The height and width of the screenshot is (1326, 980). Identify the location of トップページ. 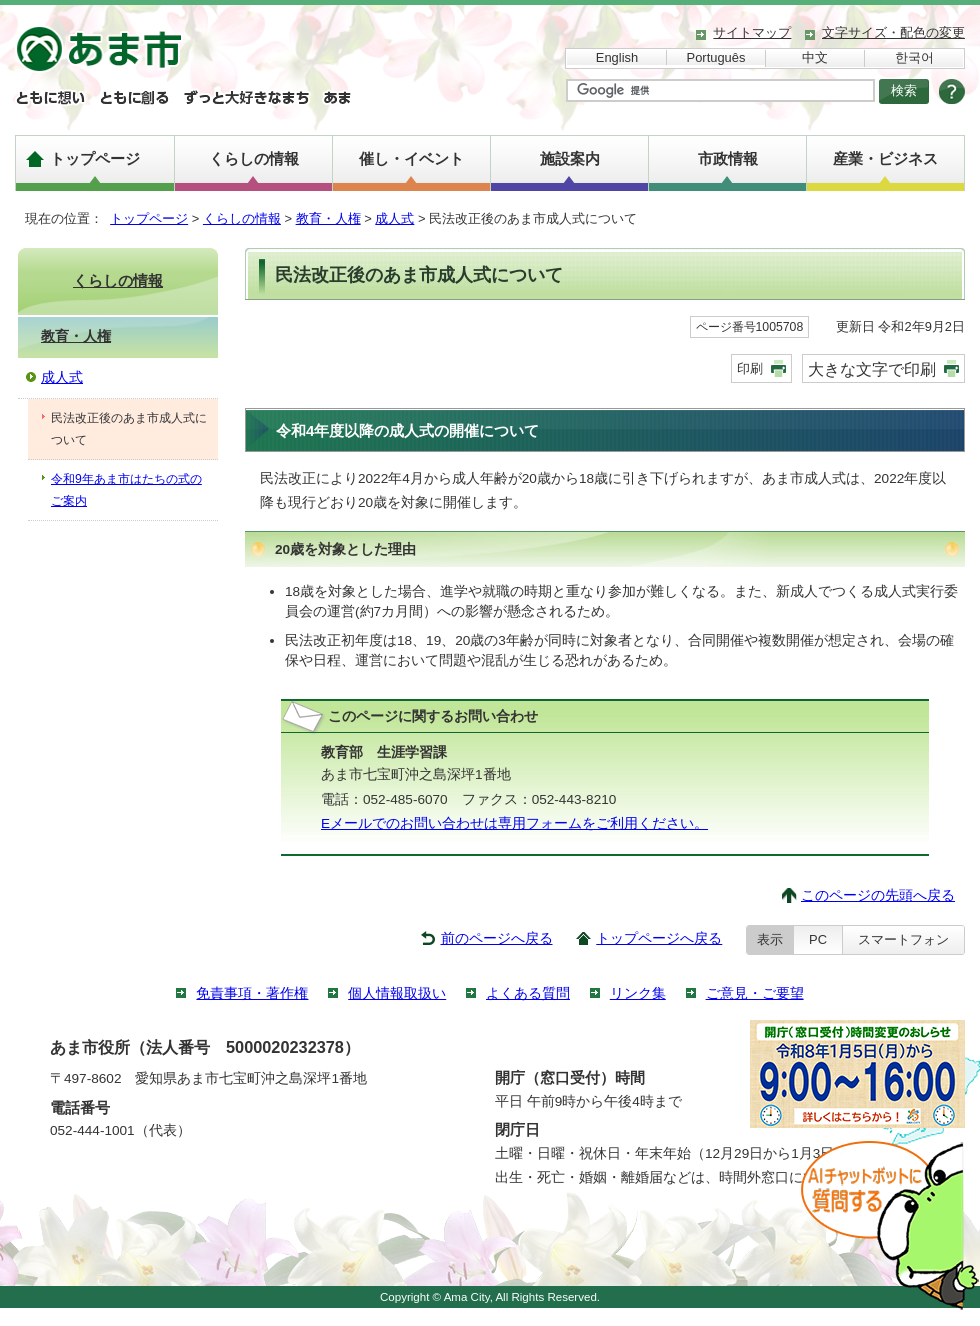
(95, 158).